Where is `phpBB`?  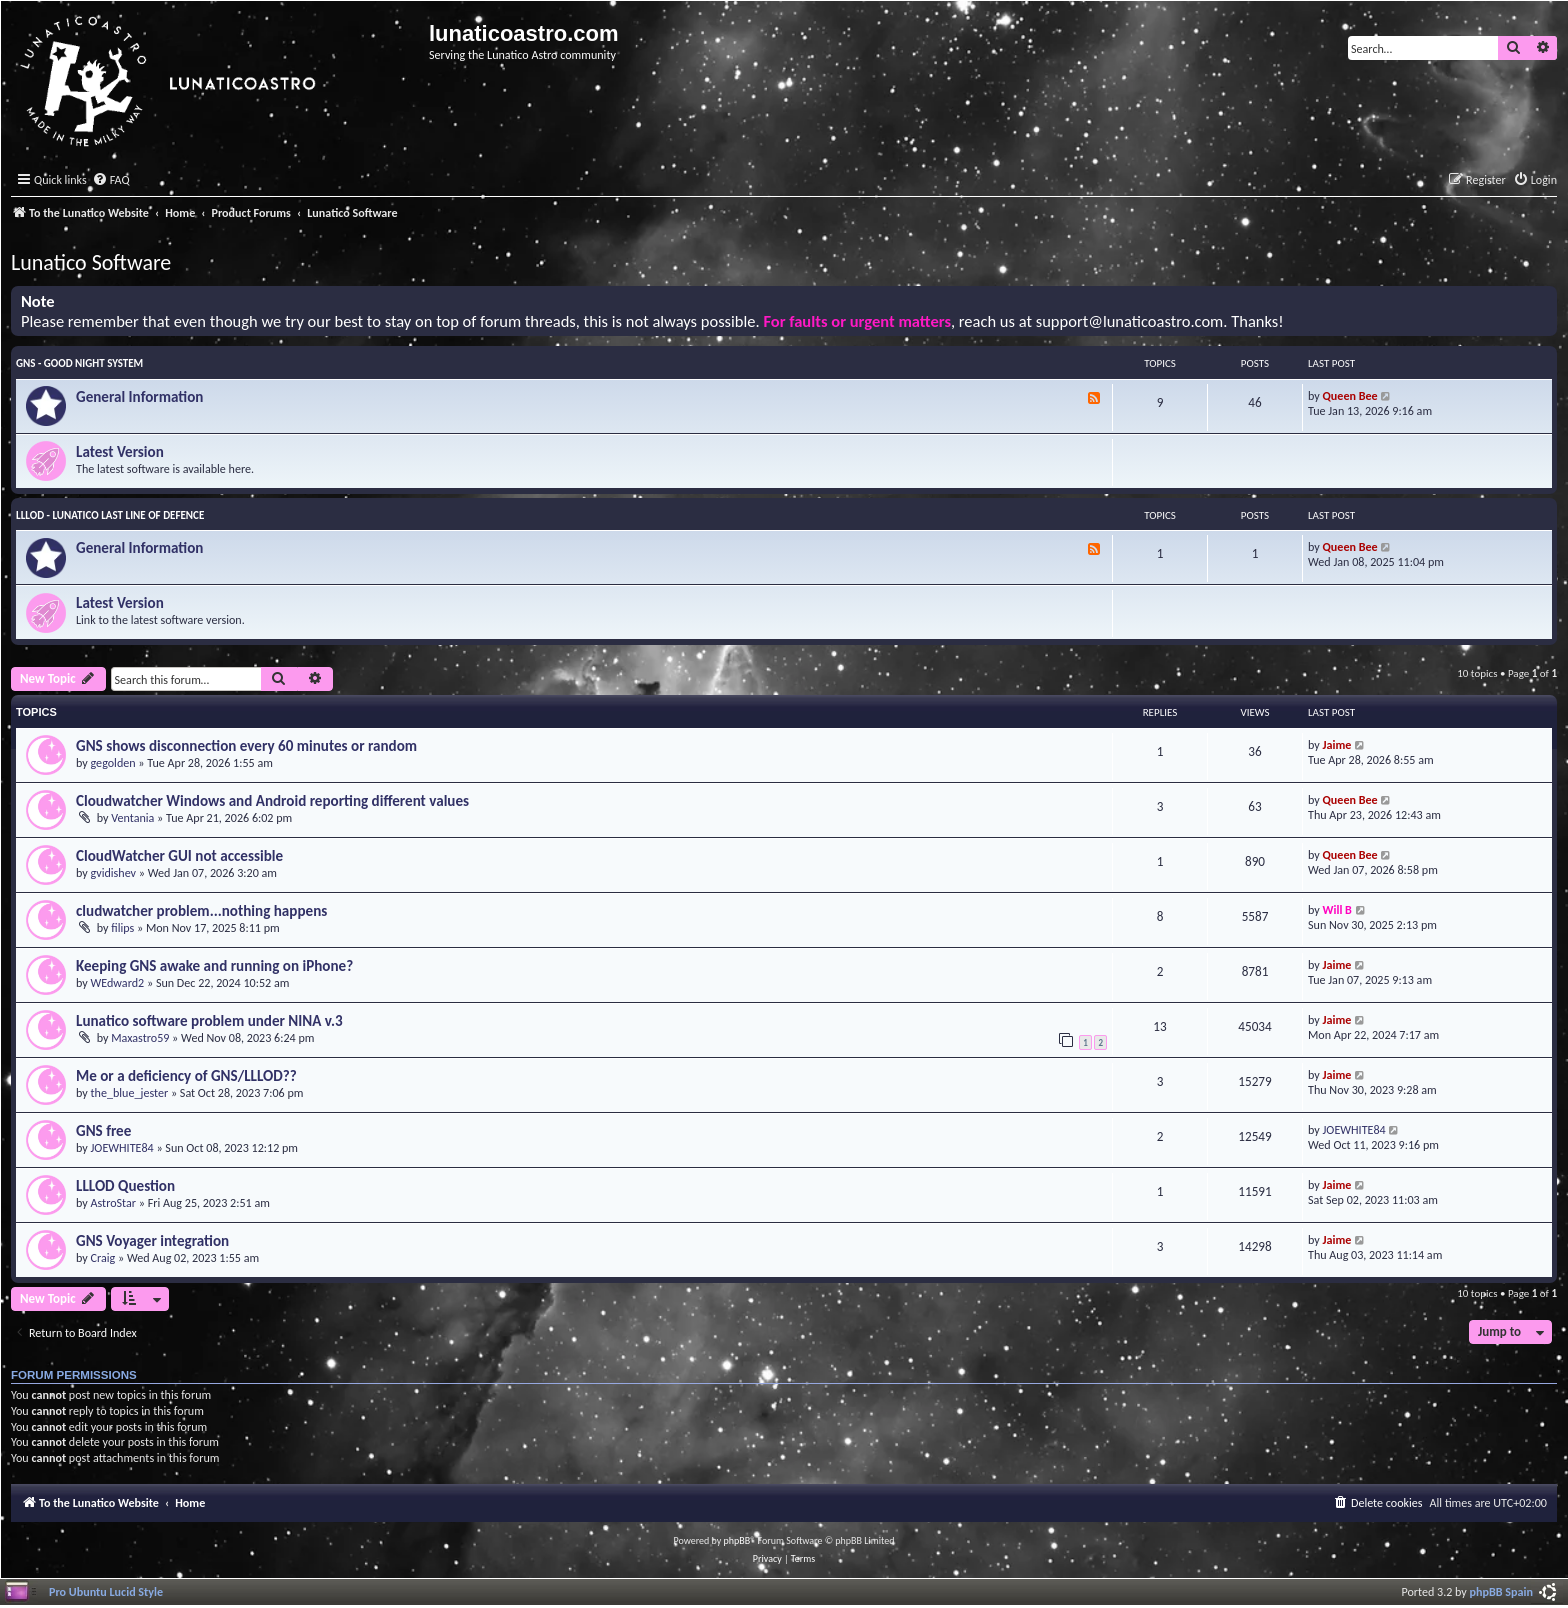 phpBB is located at coordinates (737, 1540).